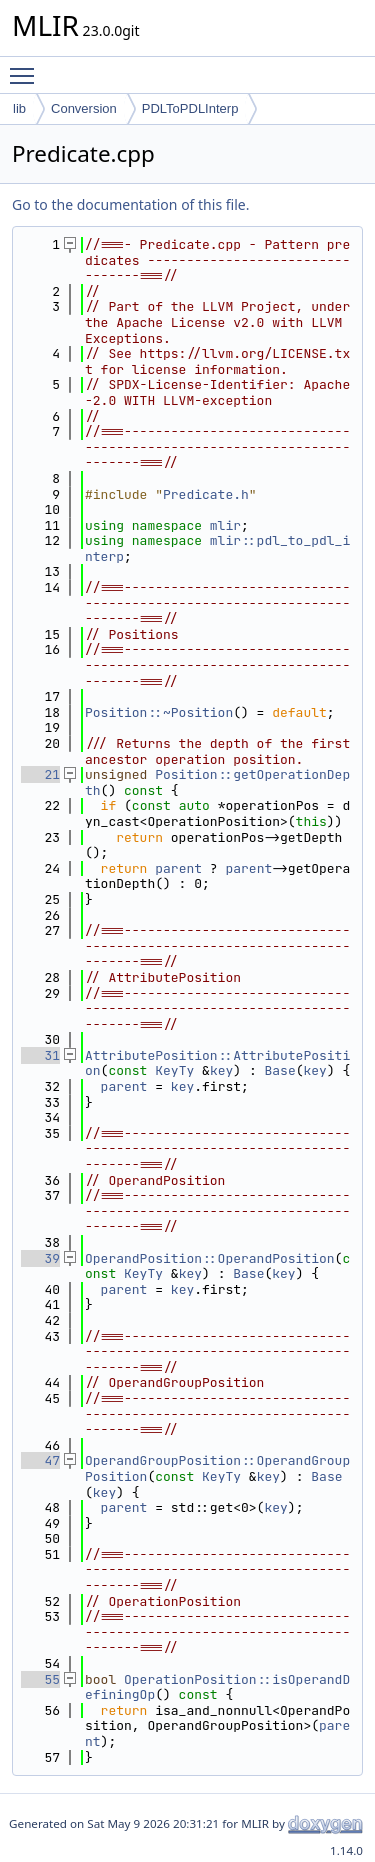 This screenshot has width=375, height=1862. What do you see at coordinates (210, 1258) in the screenshot?
I see `OperandPosition::OperandPosition` at bounding box center [210, 1258].